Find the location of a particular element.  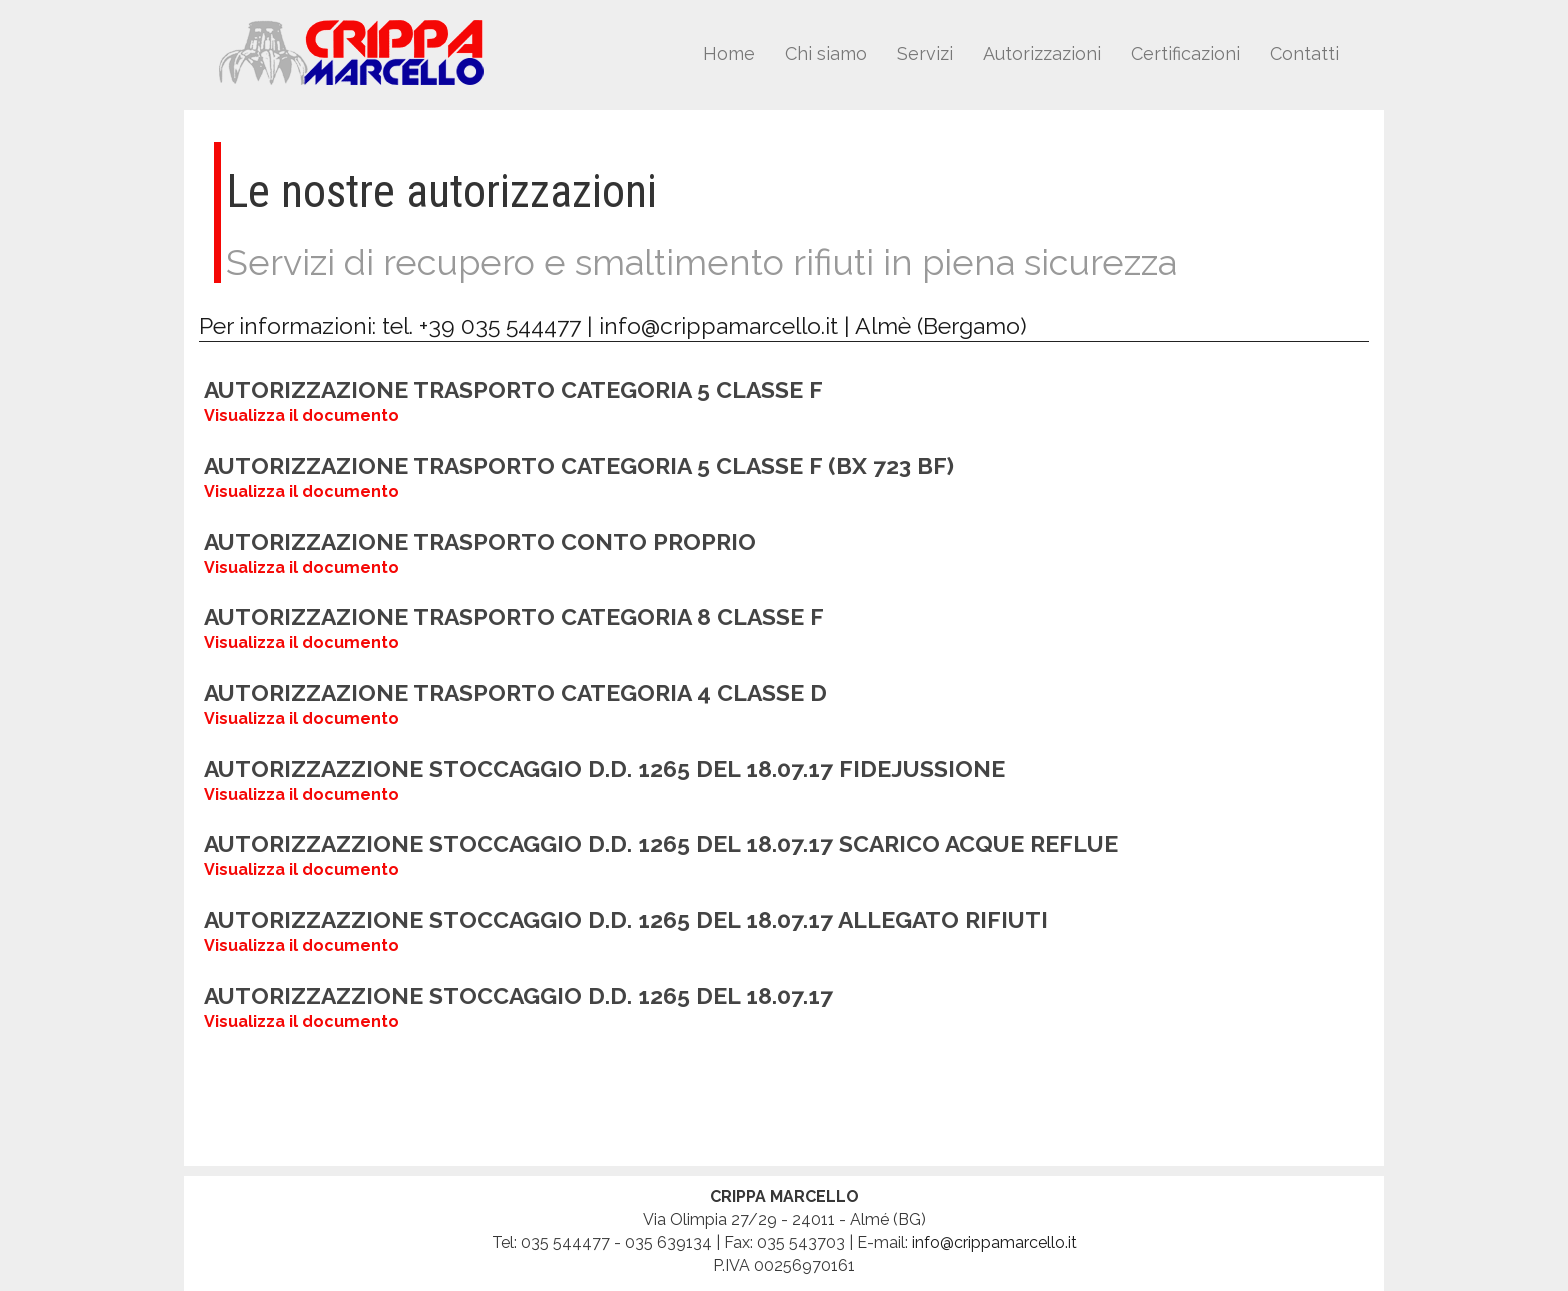

Certificazioni is located at coordinates (1185, 53).